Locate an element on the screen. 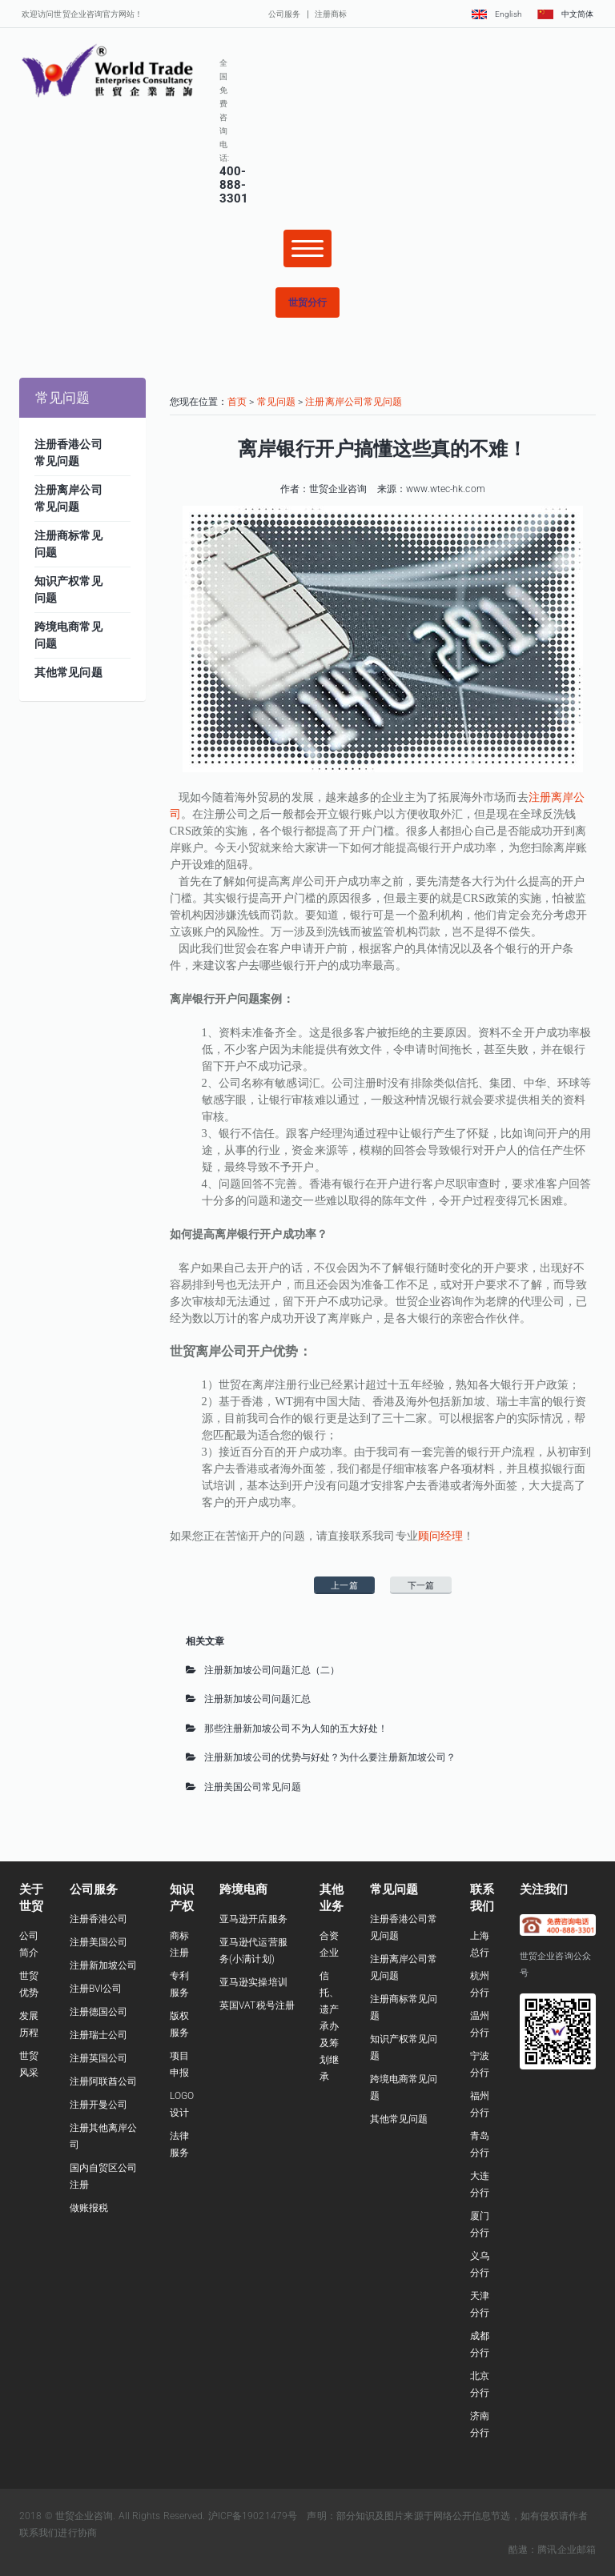 The width and height of the screenshot is (615, 2576). 注册BVI公司 is located at coordinates (96, 1988).